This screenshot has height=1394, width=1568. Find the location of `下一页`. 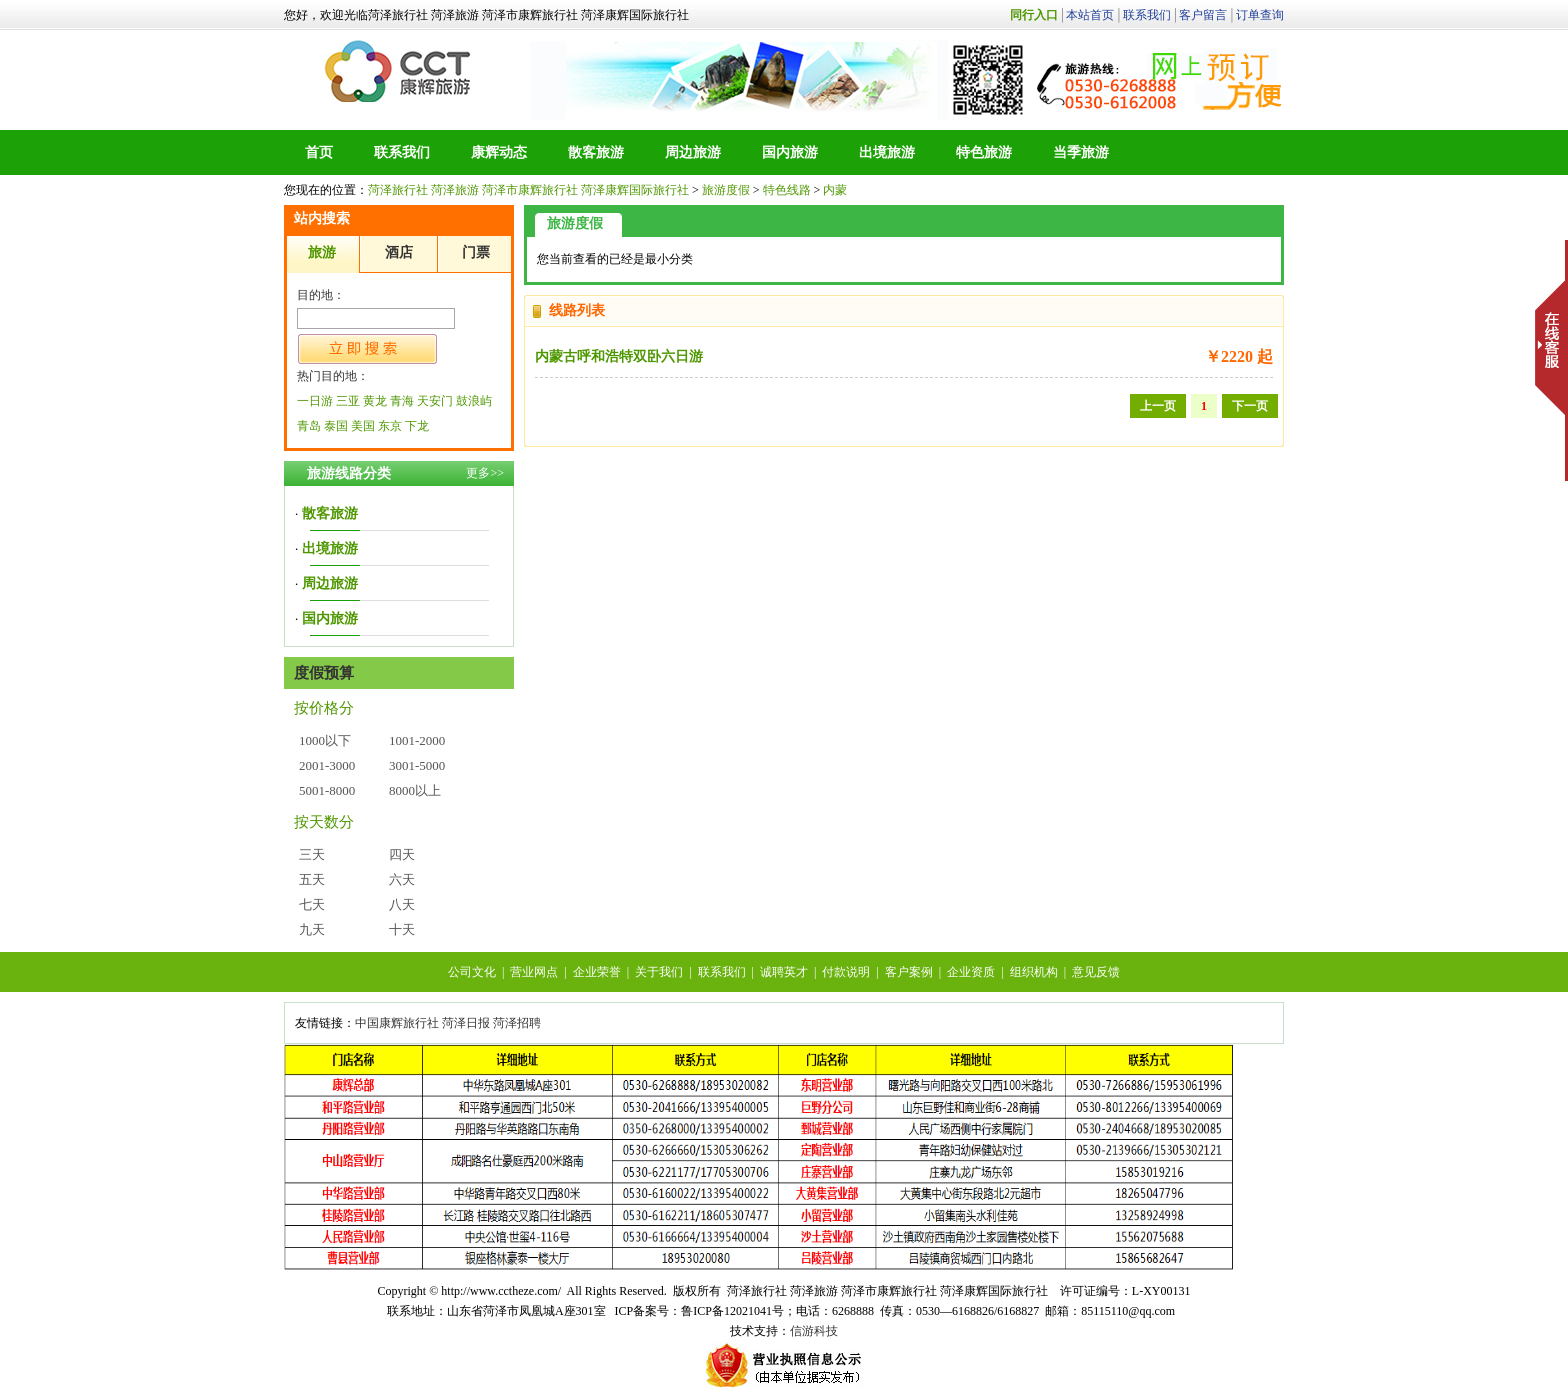

下一页 is located at coordinates (1250, 406).